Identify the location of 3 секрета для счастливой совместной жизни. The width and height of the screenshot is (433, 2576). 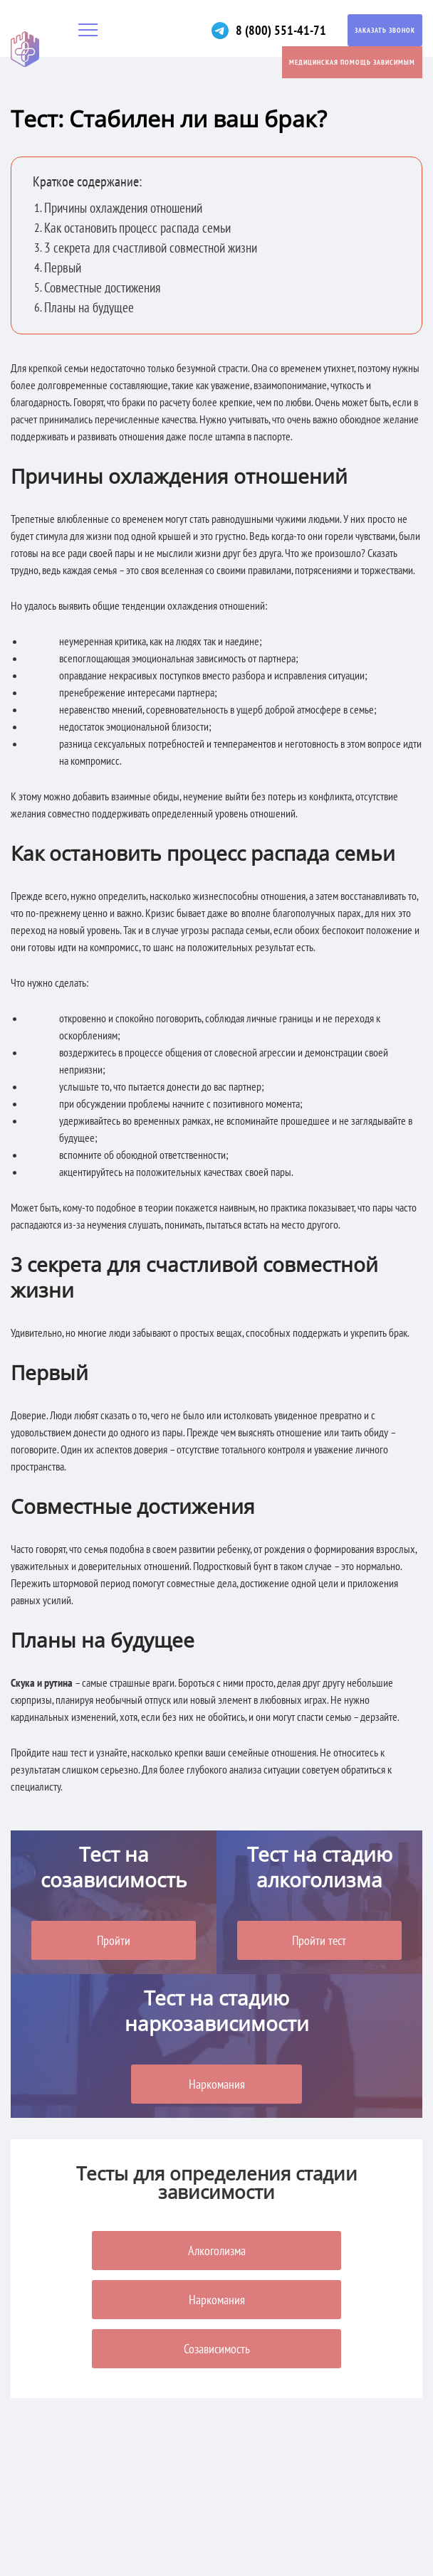
(150, 248).